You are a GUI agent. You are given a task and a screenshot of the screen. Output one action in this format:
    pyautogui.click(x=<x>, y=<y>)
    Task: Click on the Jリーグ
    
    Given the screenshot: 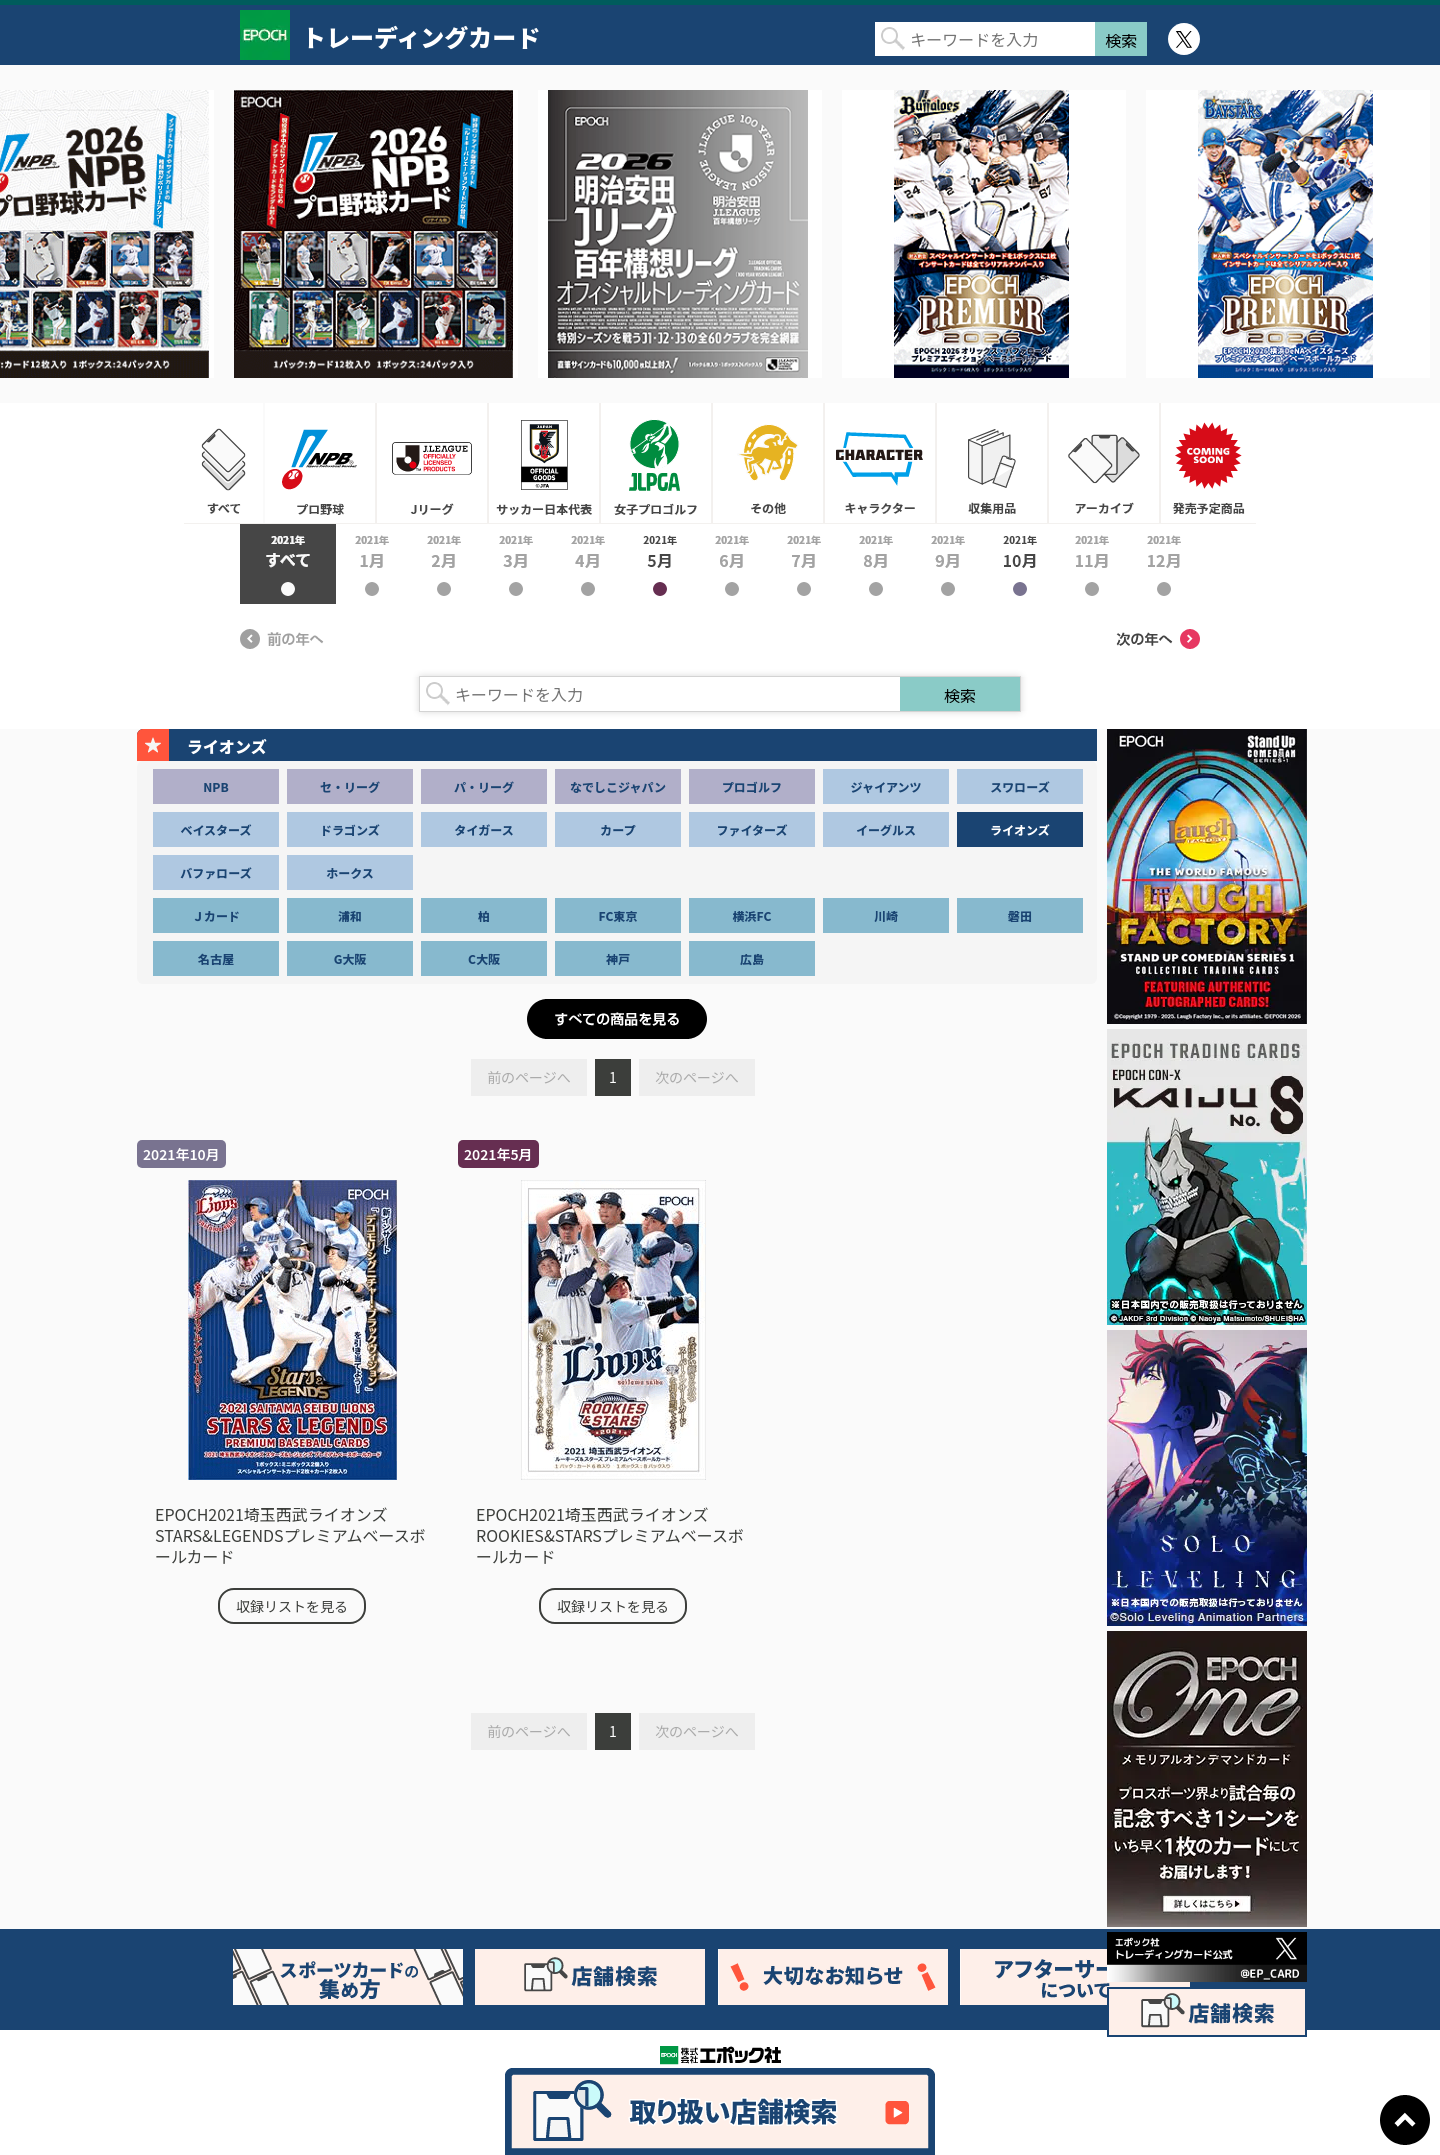 What is the action you would take?
    pyautogui.click(x=432, y=463)
    